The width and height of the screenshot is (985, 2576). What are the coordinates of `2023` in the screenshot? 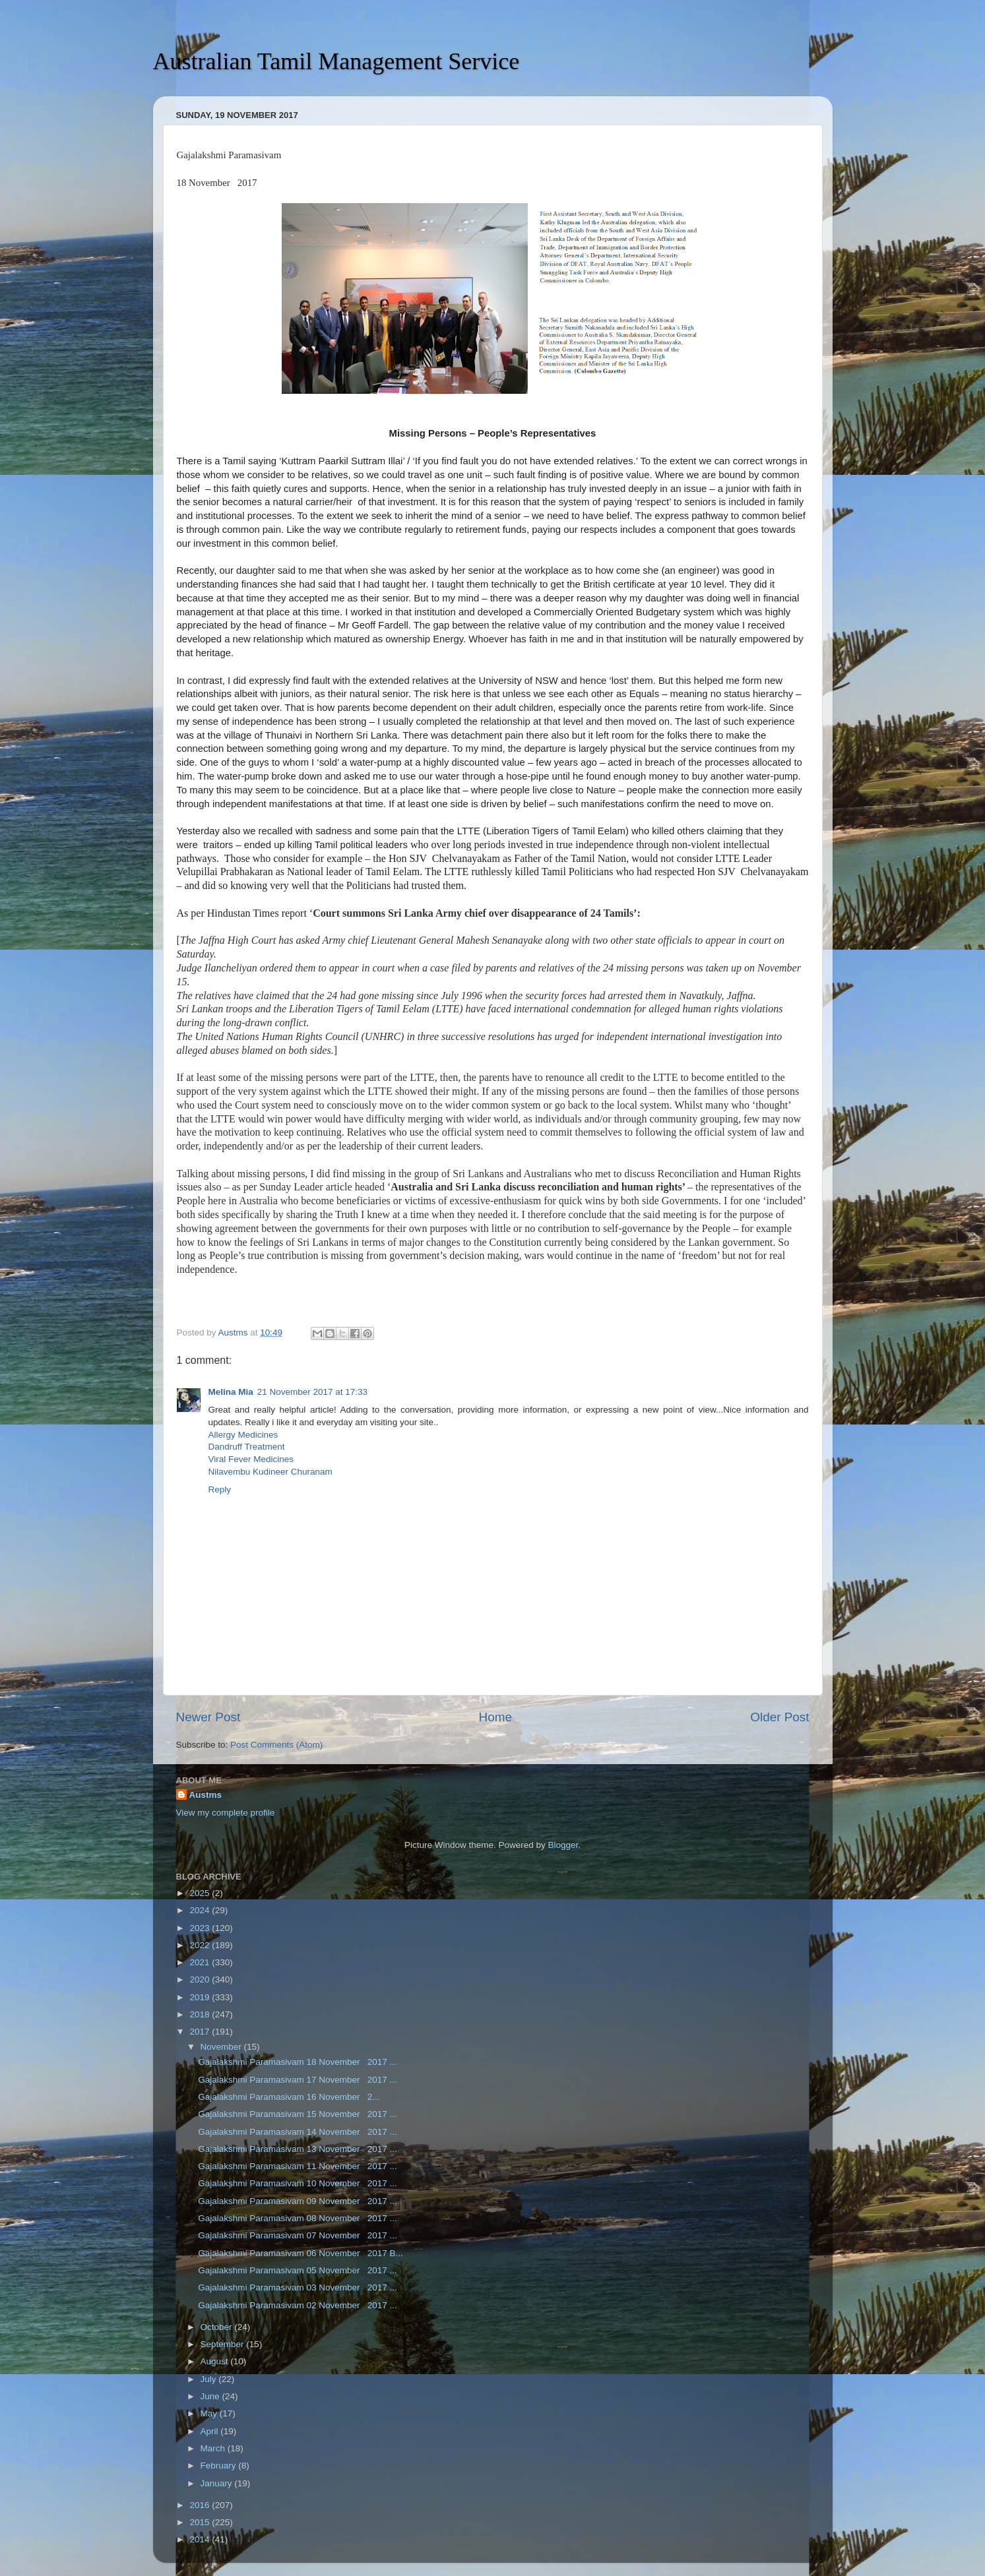 It's located at (200, 1928).